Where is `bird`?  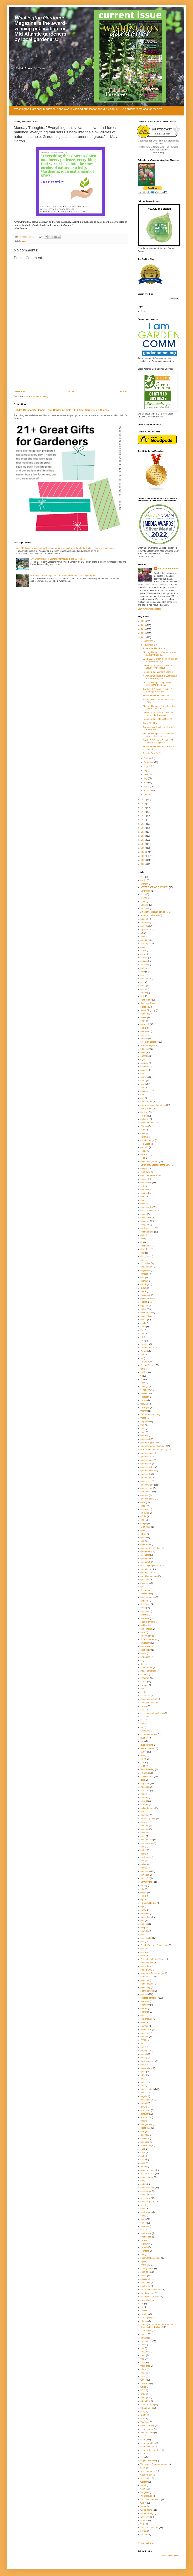
bird is located at coordinates (142, 996).